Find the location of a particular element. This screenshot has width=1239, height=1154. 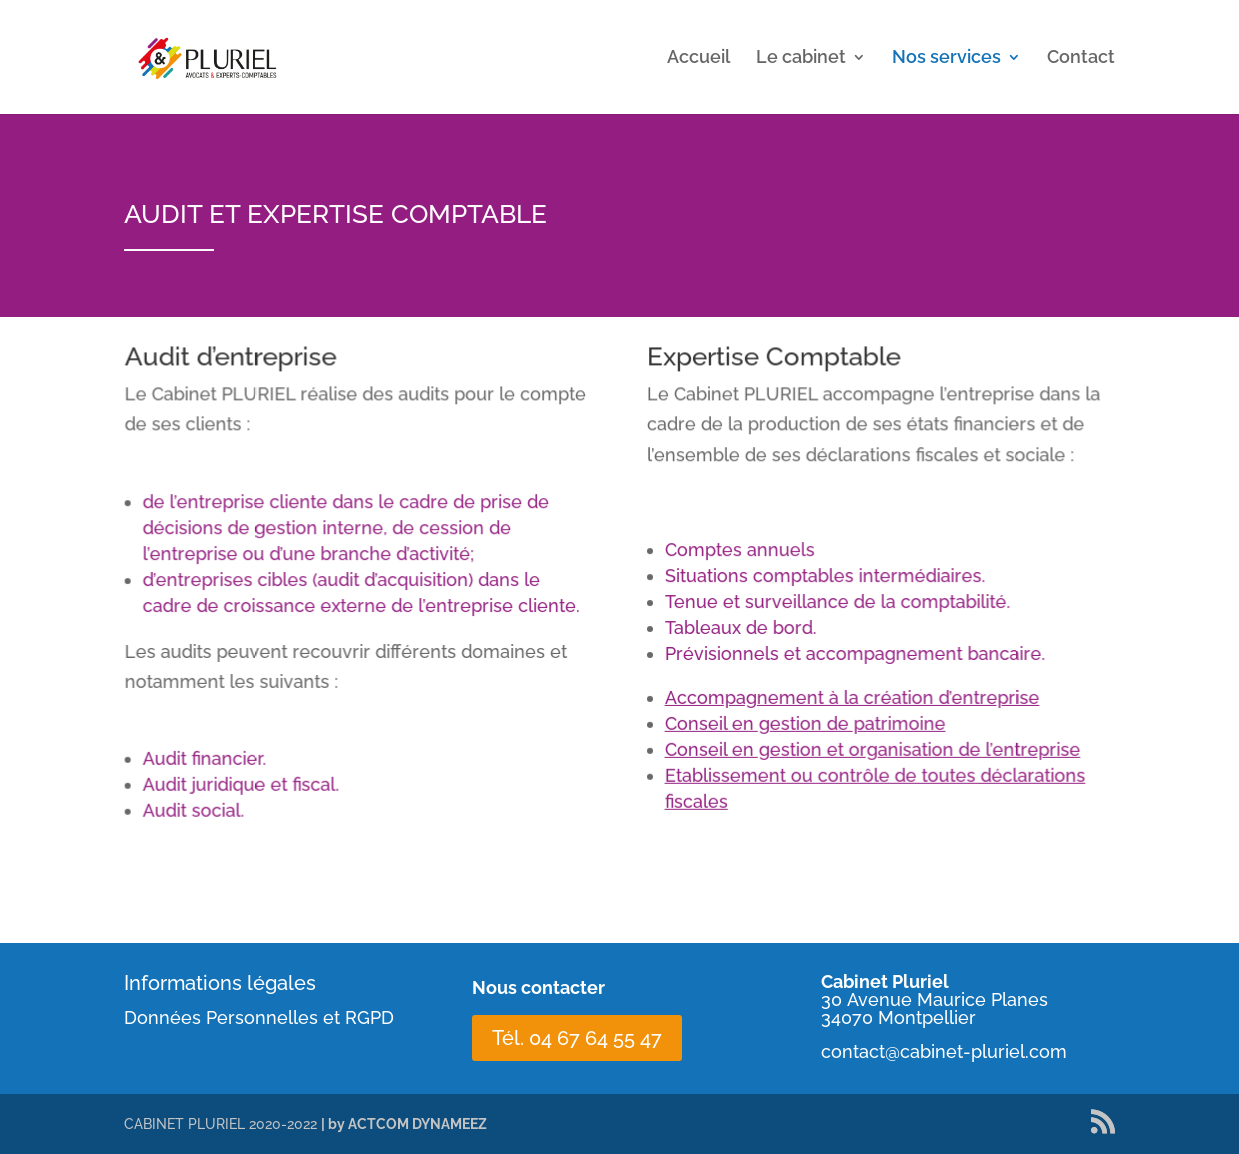

Accueil is located at coordinates (698, 58).